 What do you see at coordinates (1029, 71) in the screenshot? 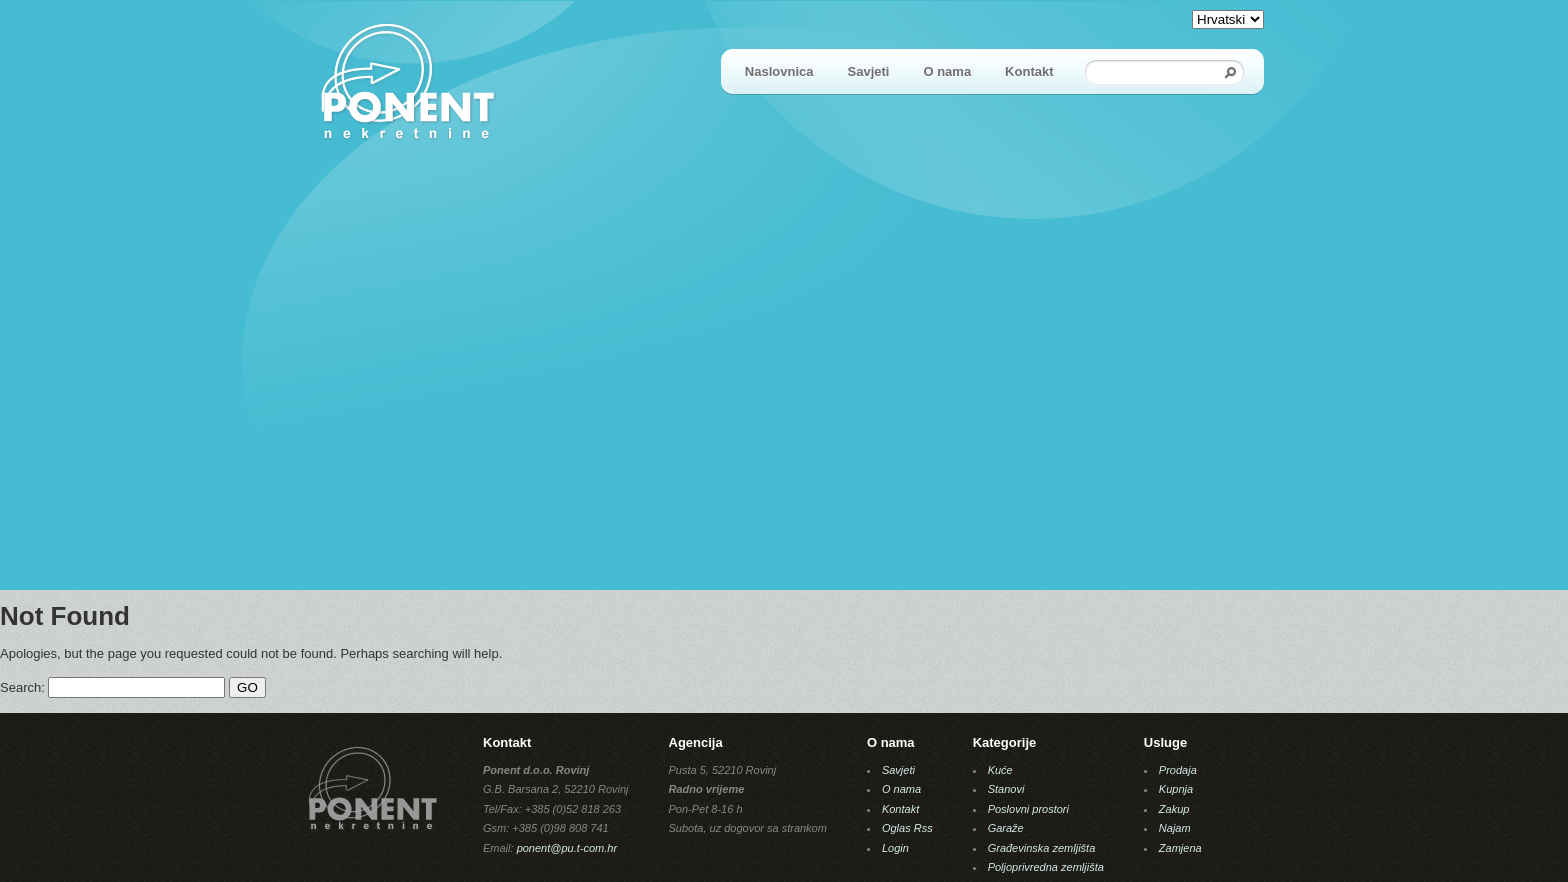
I see `Kontakt` at bounding box center [1029, 71].